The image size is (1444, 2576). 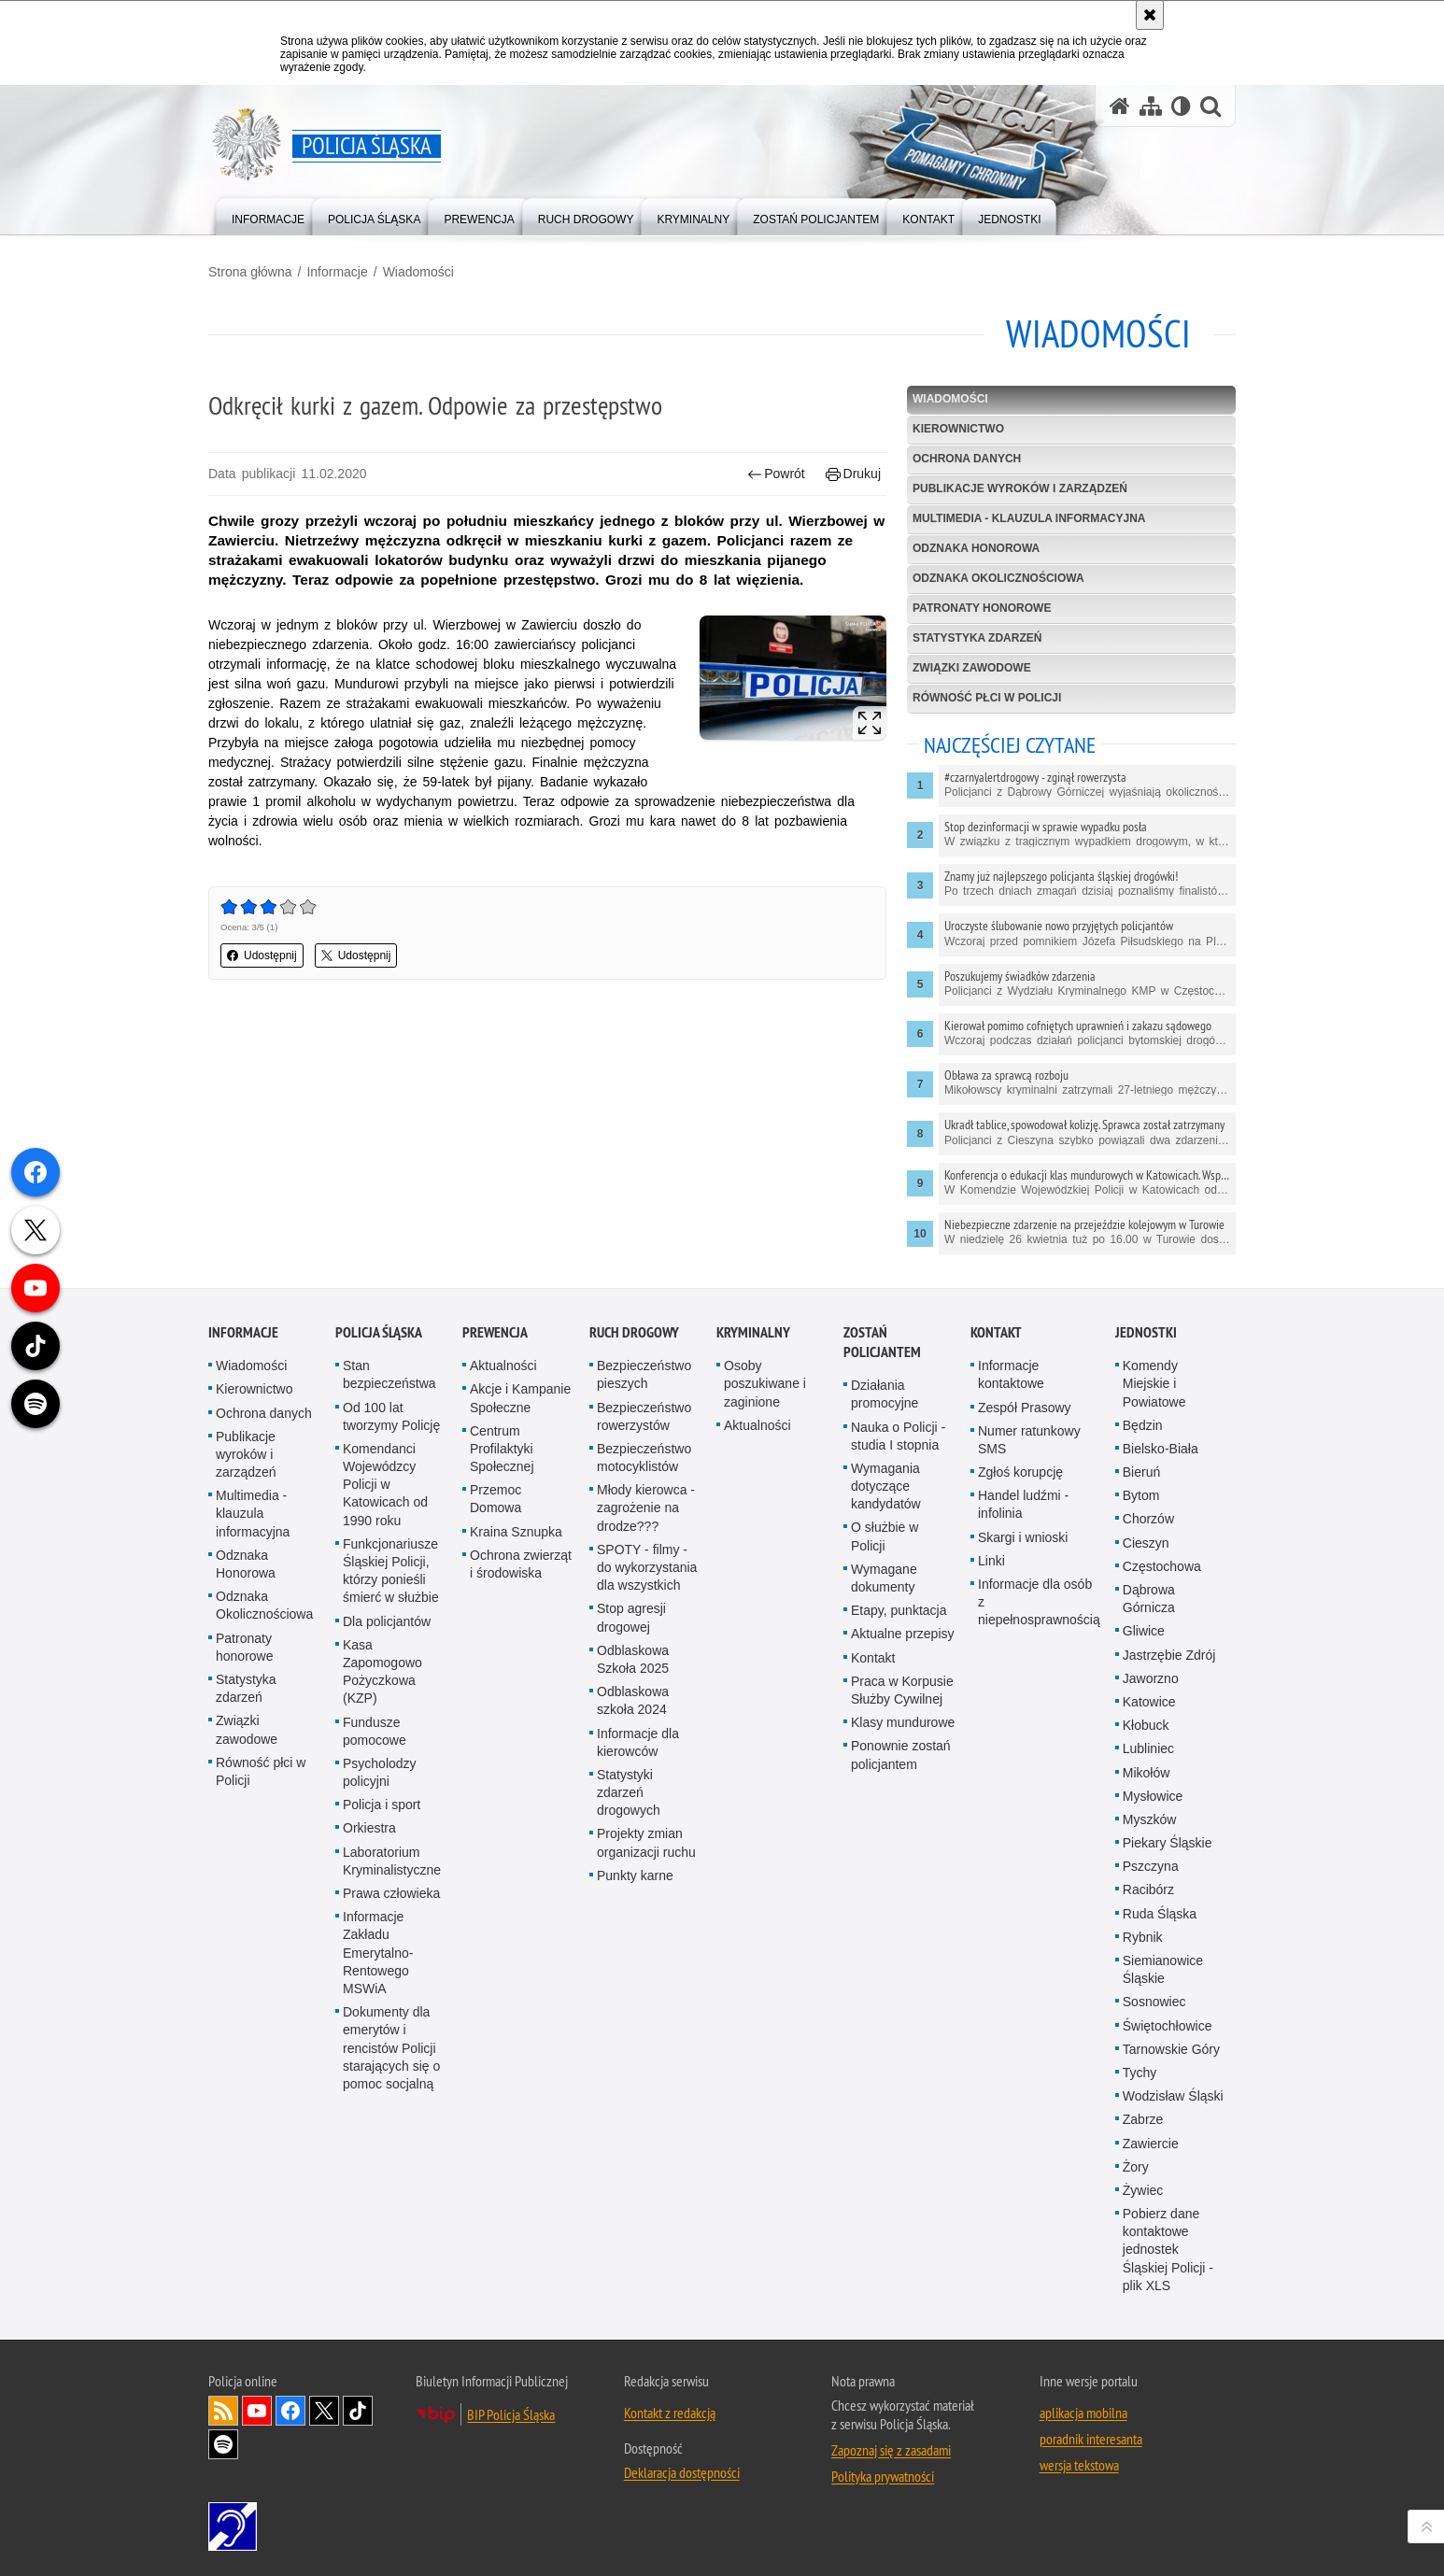 What do you see at coordinates (1149, 1808) in the screenshot?
I see `Dąbrowa Górnicza [Dąbrowa Górnicza. Uwaga. Ten link otwiera nowe okno.]` at bounding box center [1149, 1808].